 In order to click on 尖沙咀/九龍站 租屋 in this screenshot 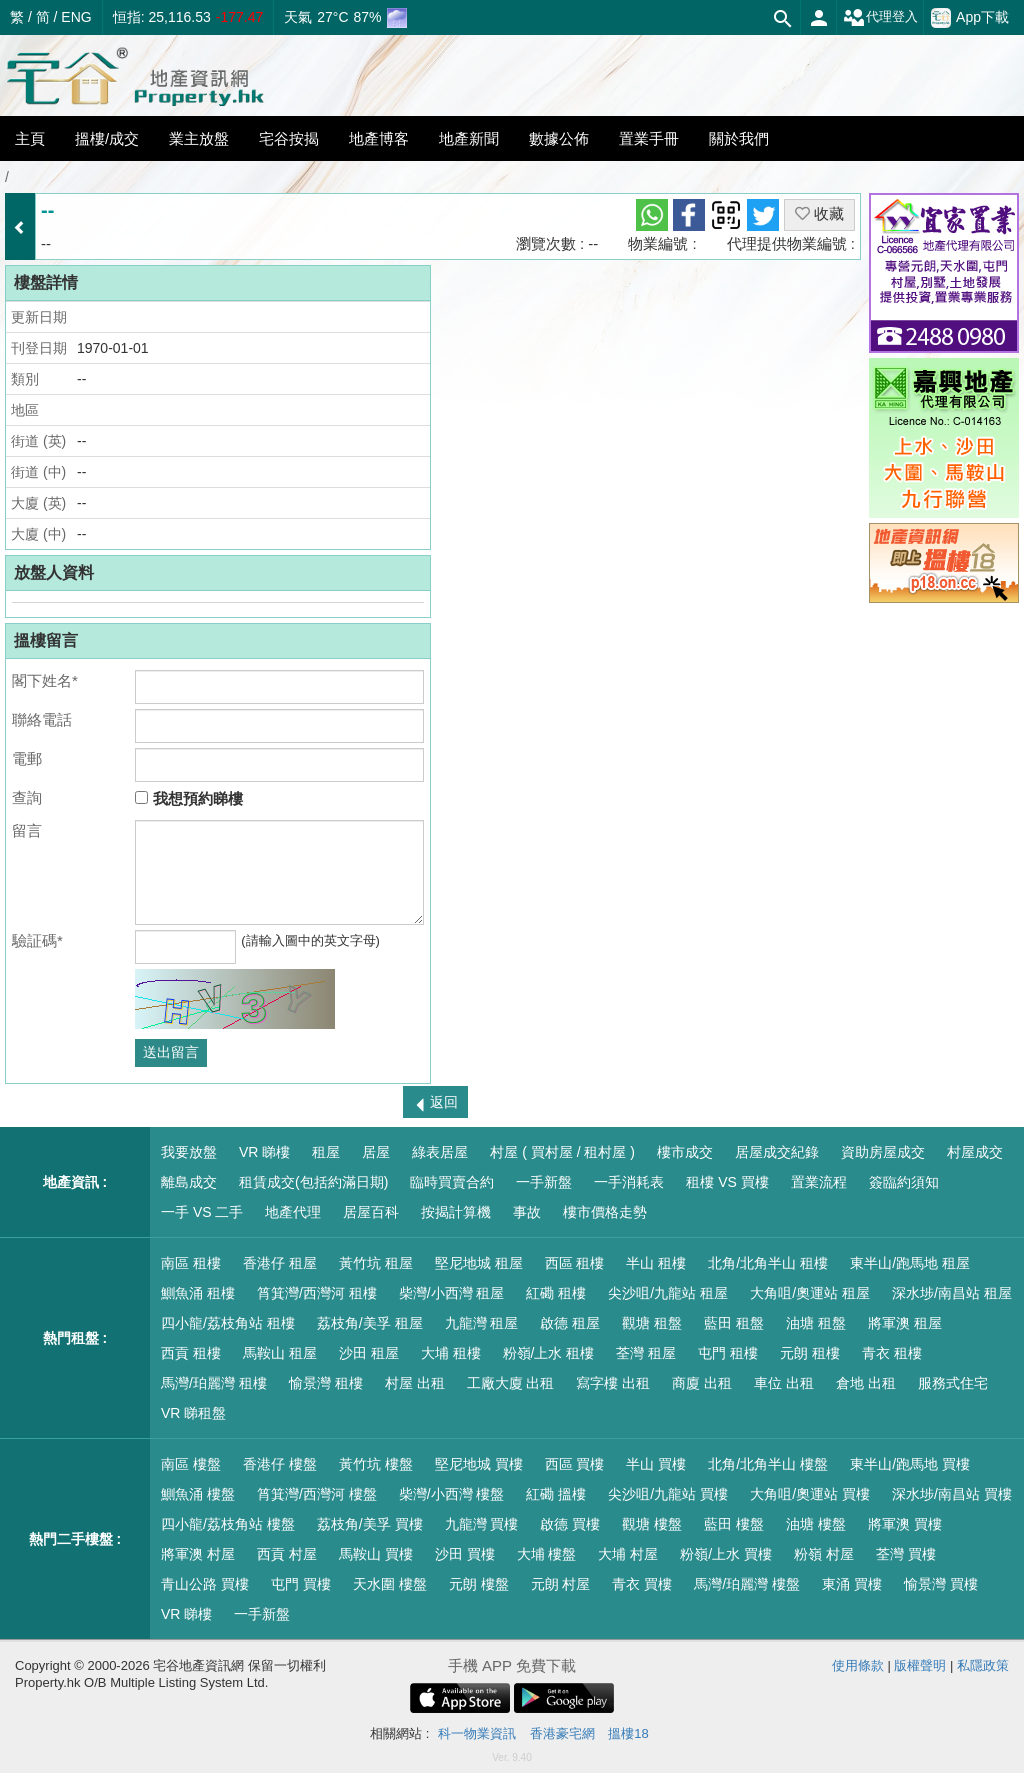, I will do `click(668, 1293)`.